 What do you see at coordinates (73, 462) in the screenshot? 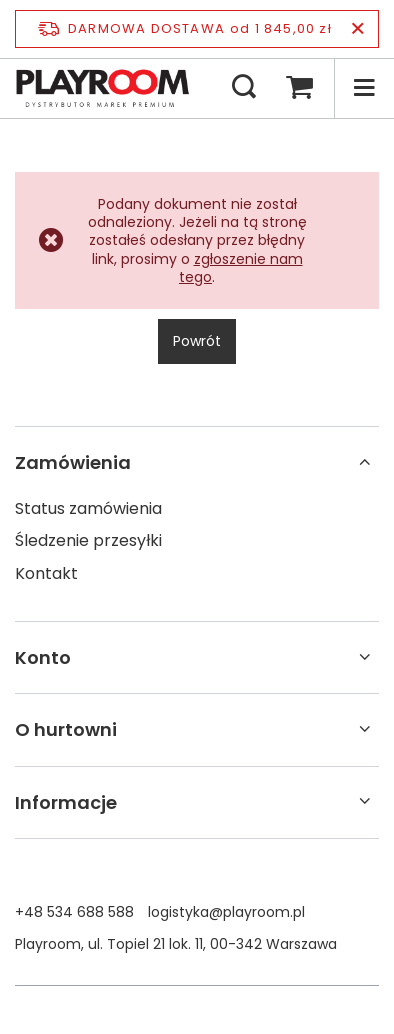
I see `Zamówienia` at bounding box center [73, 462].